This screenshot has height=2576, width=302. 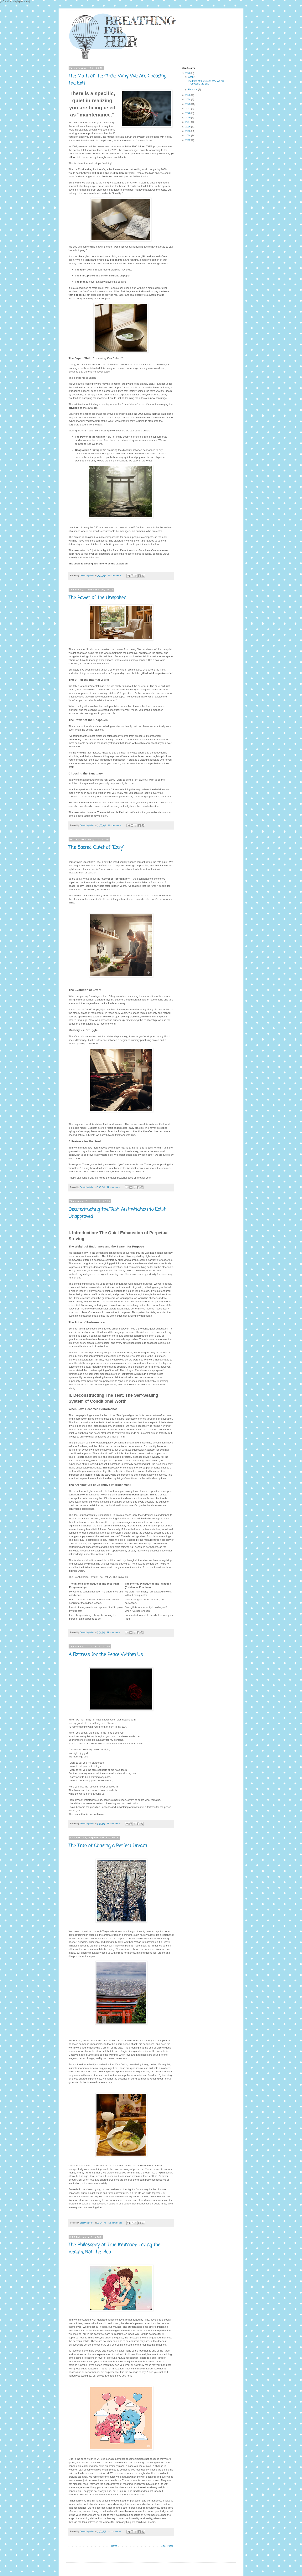 I want to click on Home, so click(x=114, y=2546).